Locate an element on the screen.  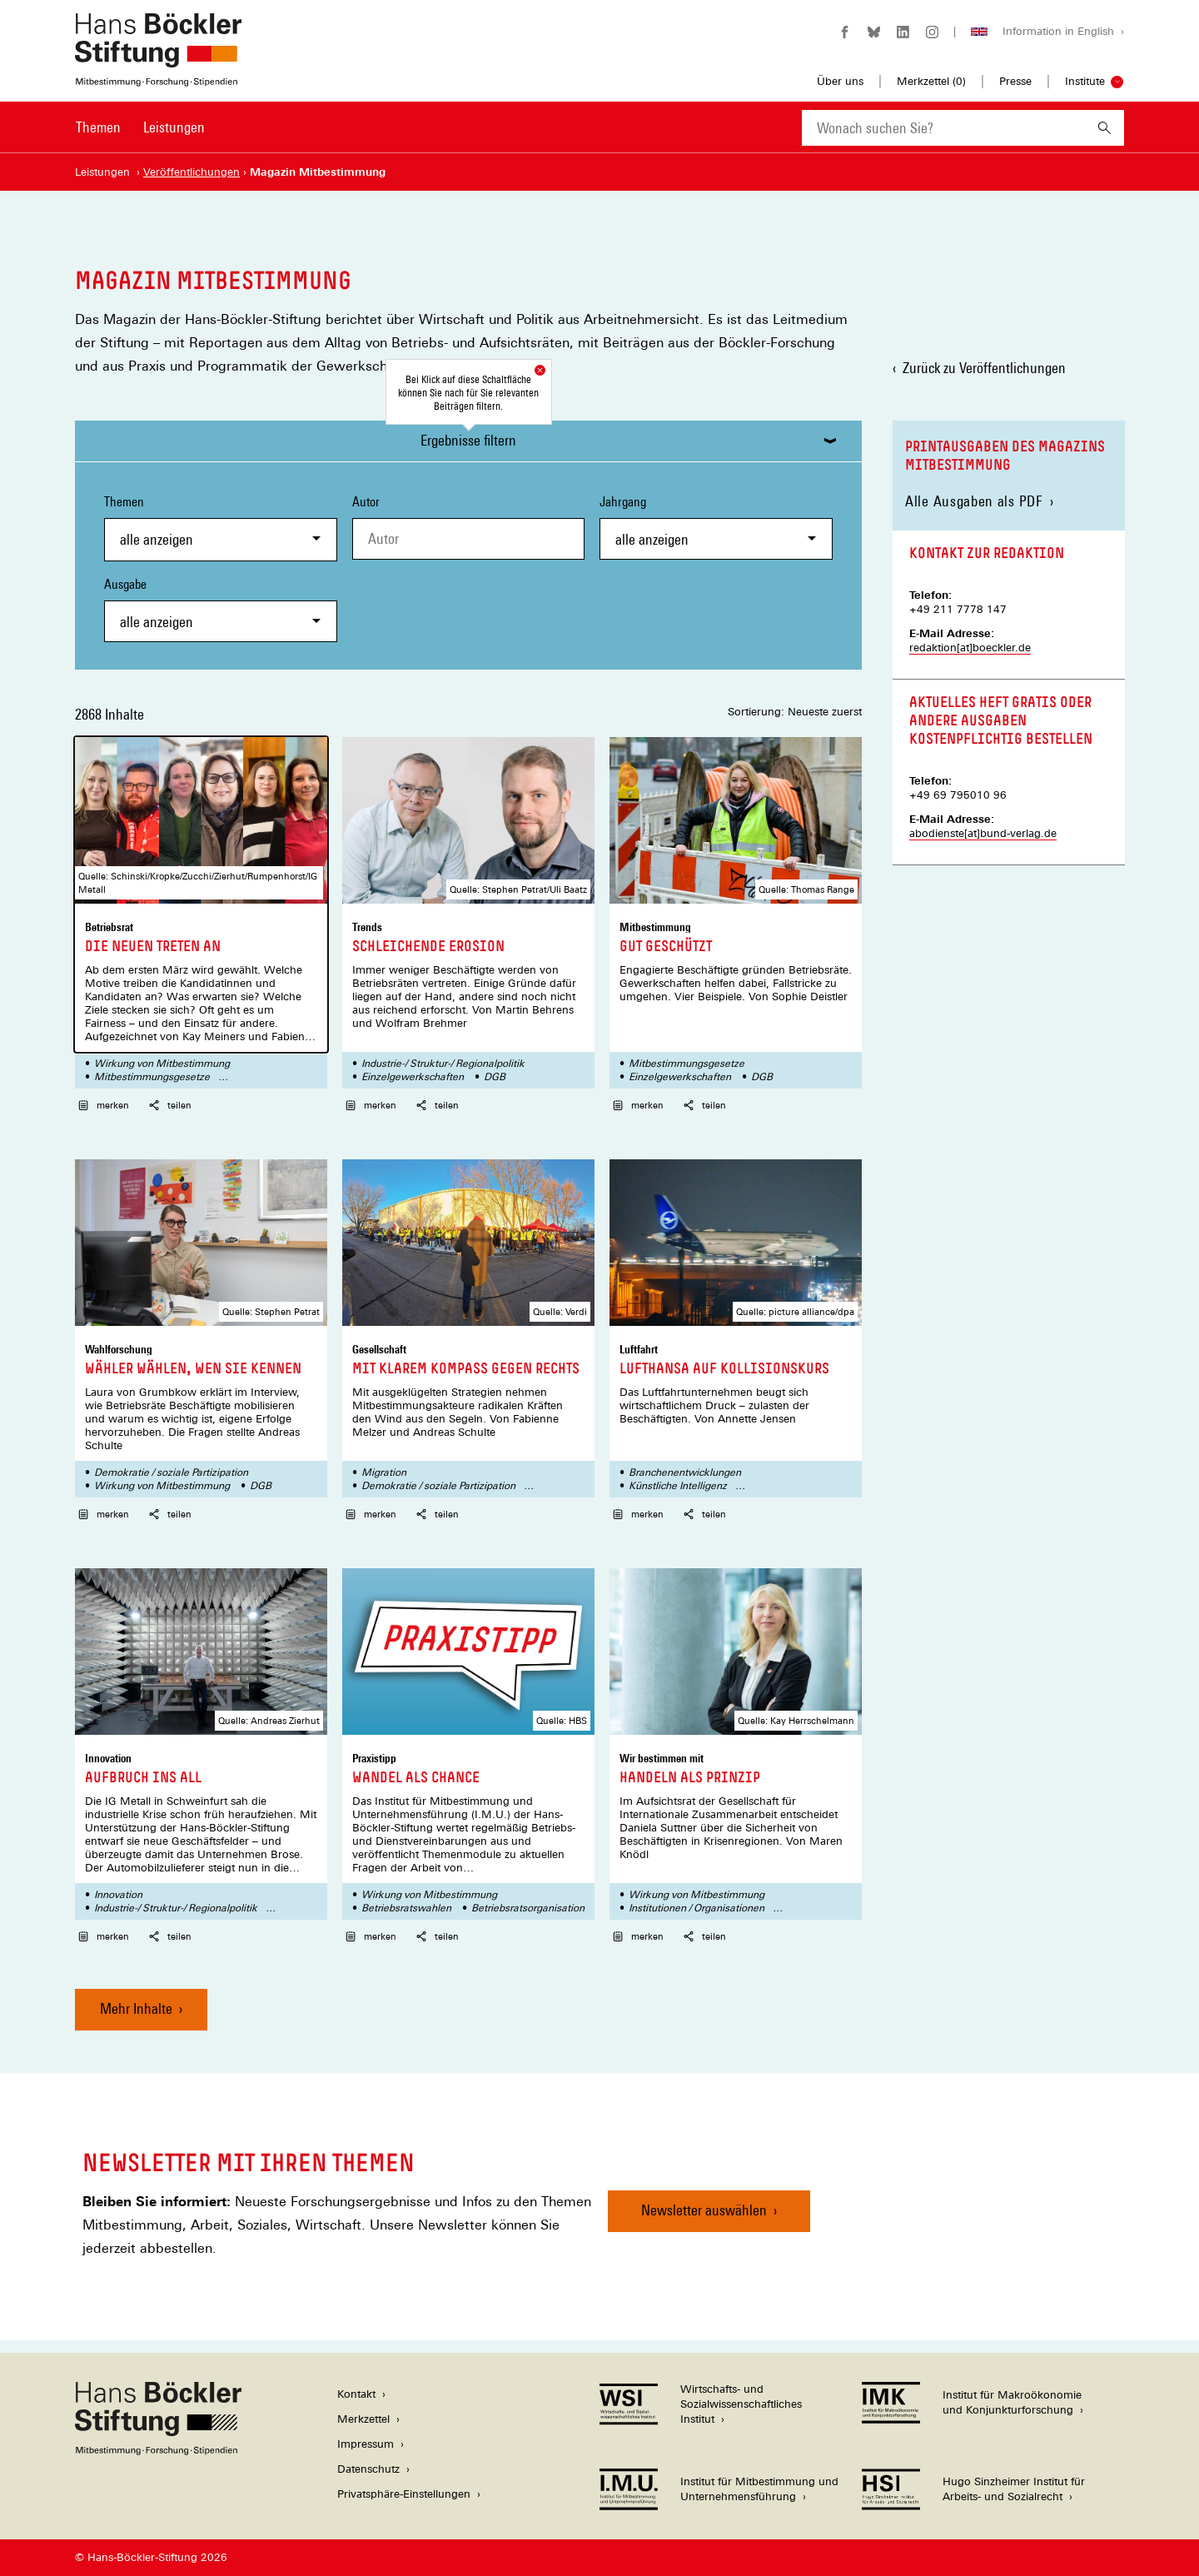
Innovation is located at coordinates (118, 1895).